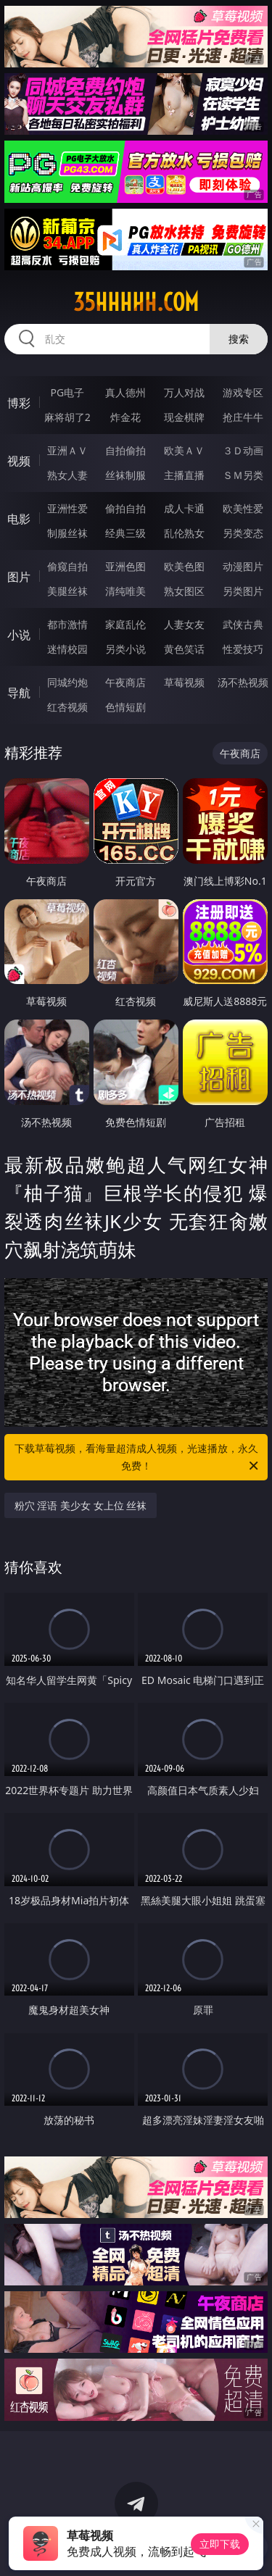 Image resolution: width=272 pixels, height=2576 pixels. What do you see at coordinates (125, 392) in the screenshot?
I see `真人德州` at bounding box center [125, 392].